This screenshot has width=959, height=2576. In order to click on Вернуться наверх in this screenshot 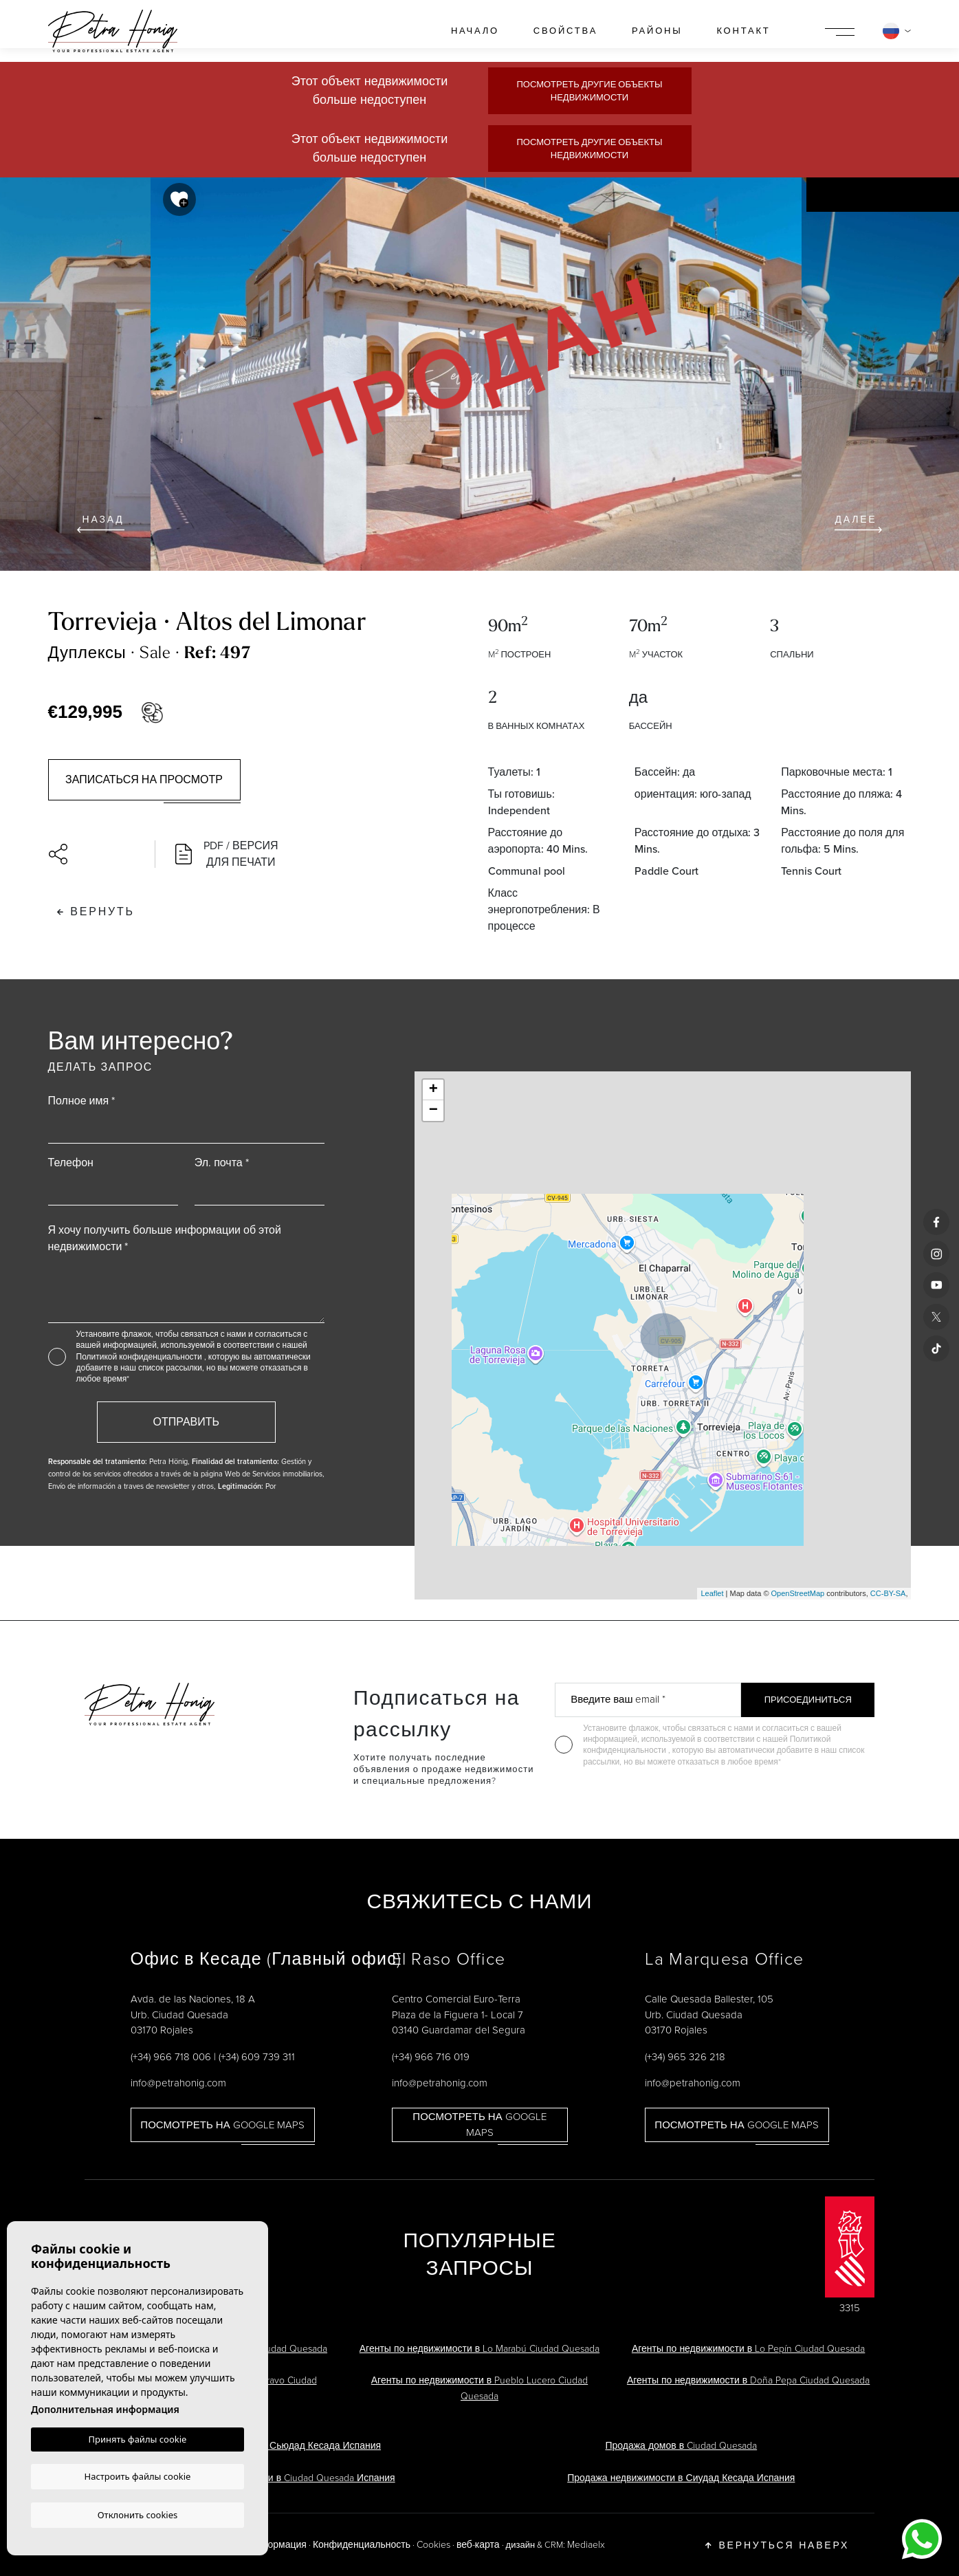, I will do `click(777, 2545)`.